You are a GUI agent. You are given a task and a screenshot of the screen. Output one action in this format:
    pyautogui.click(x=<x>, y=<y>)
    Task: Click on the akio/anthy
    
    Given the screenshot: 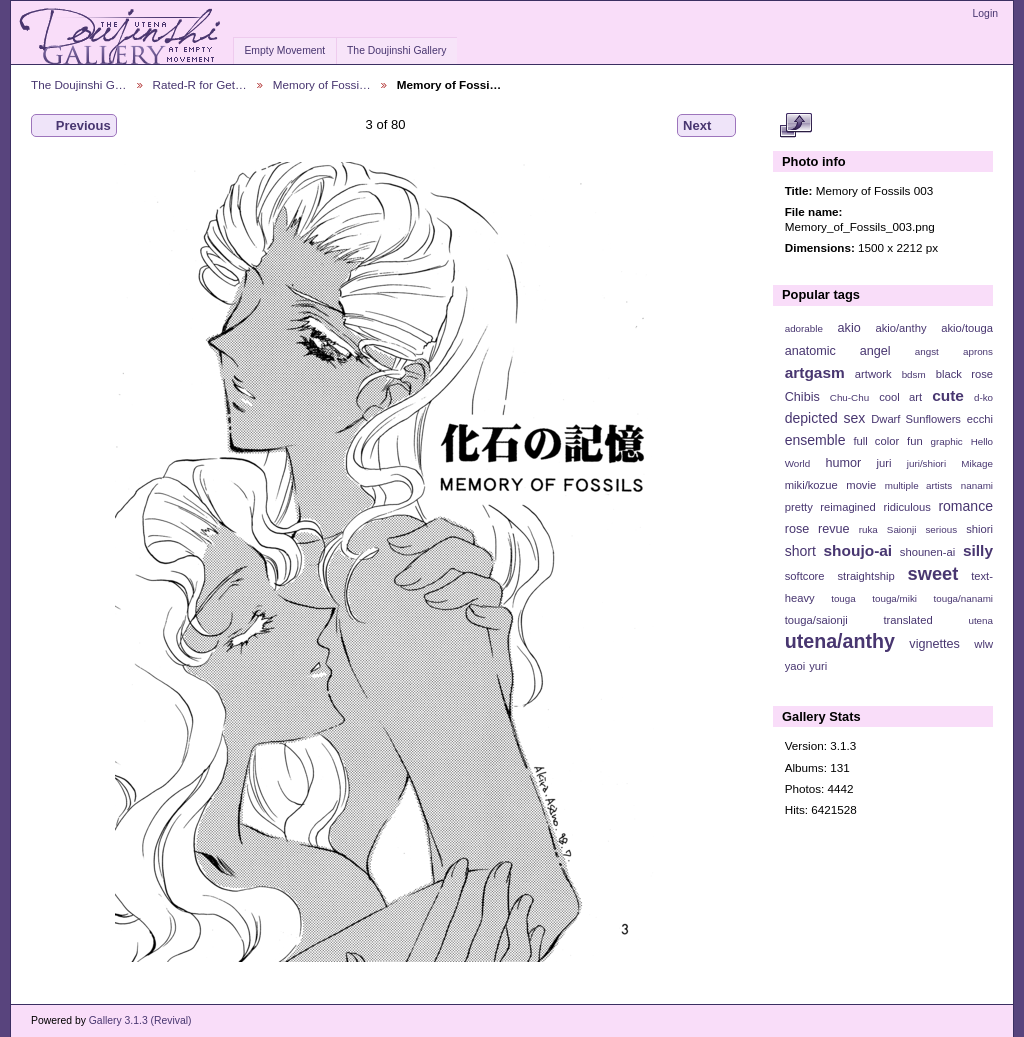 What is the action you would take?
    pyautogui.click(x=900, y=328)
    